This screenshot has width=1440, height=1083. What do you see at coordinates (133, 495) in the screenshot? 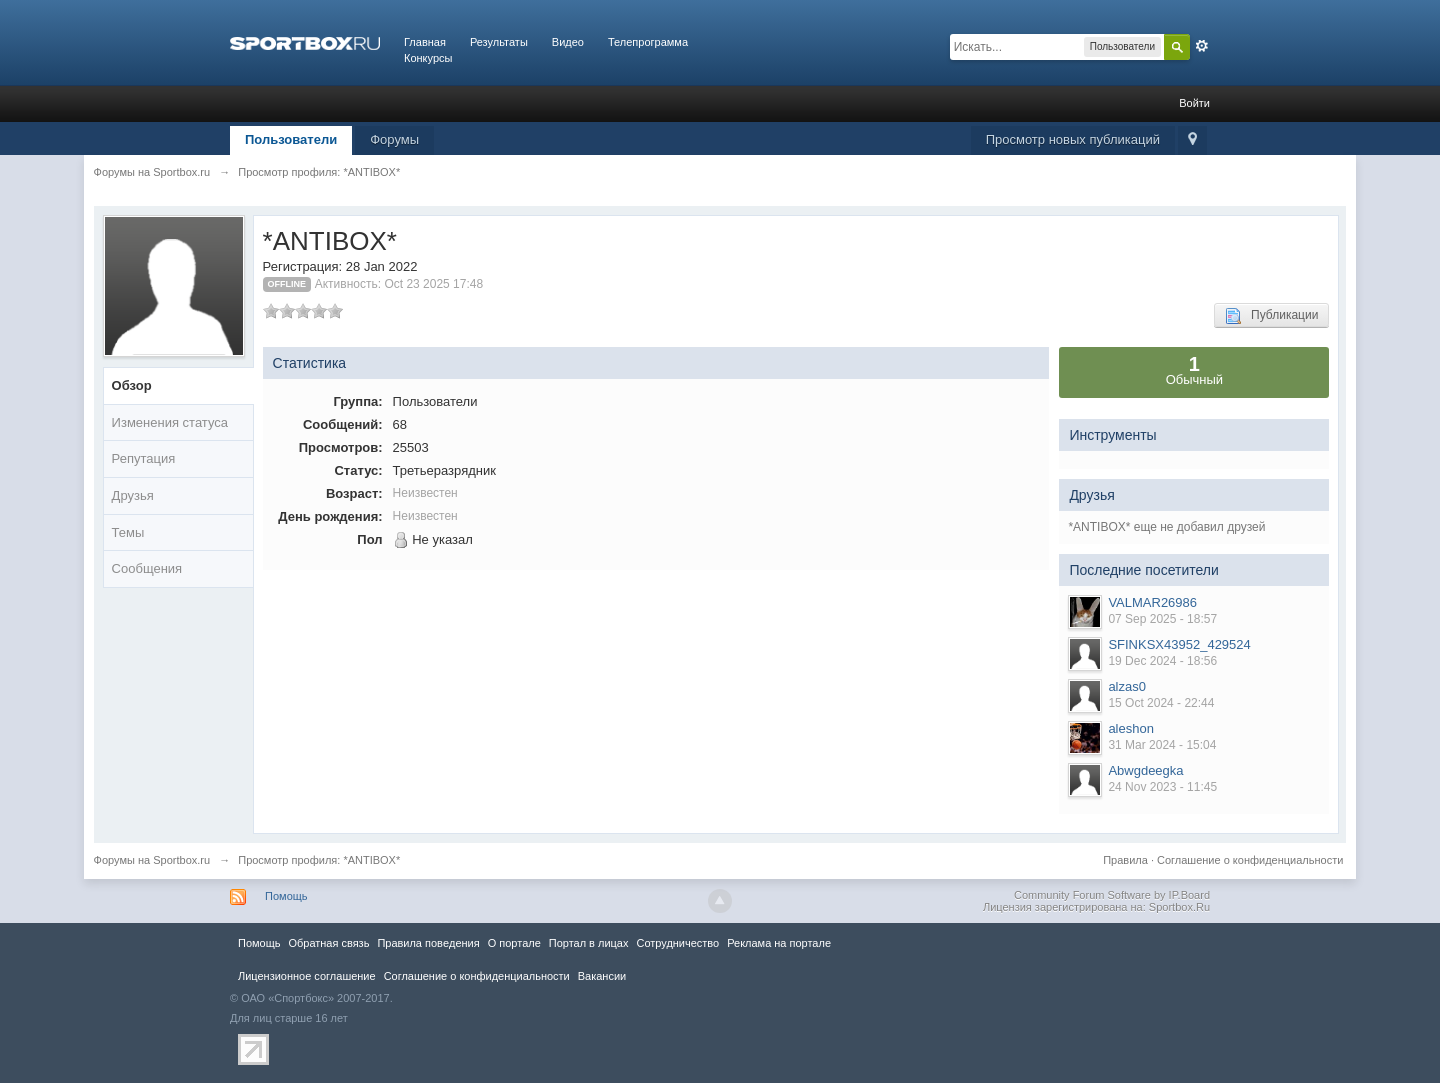
I see `Друзья` at bounding box center [133, 495].